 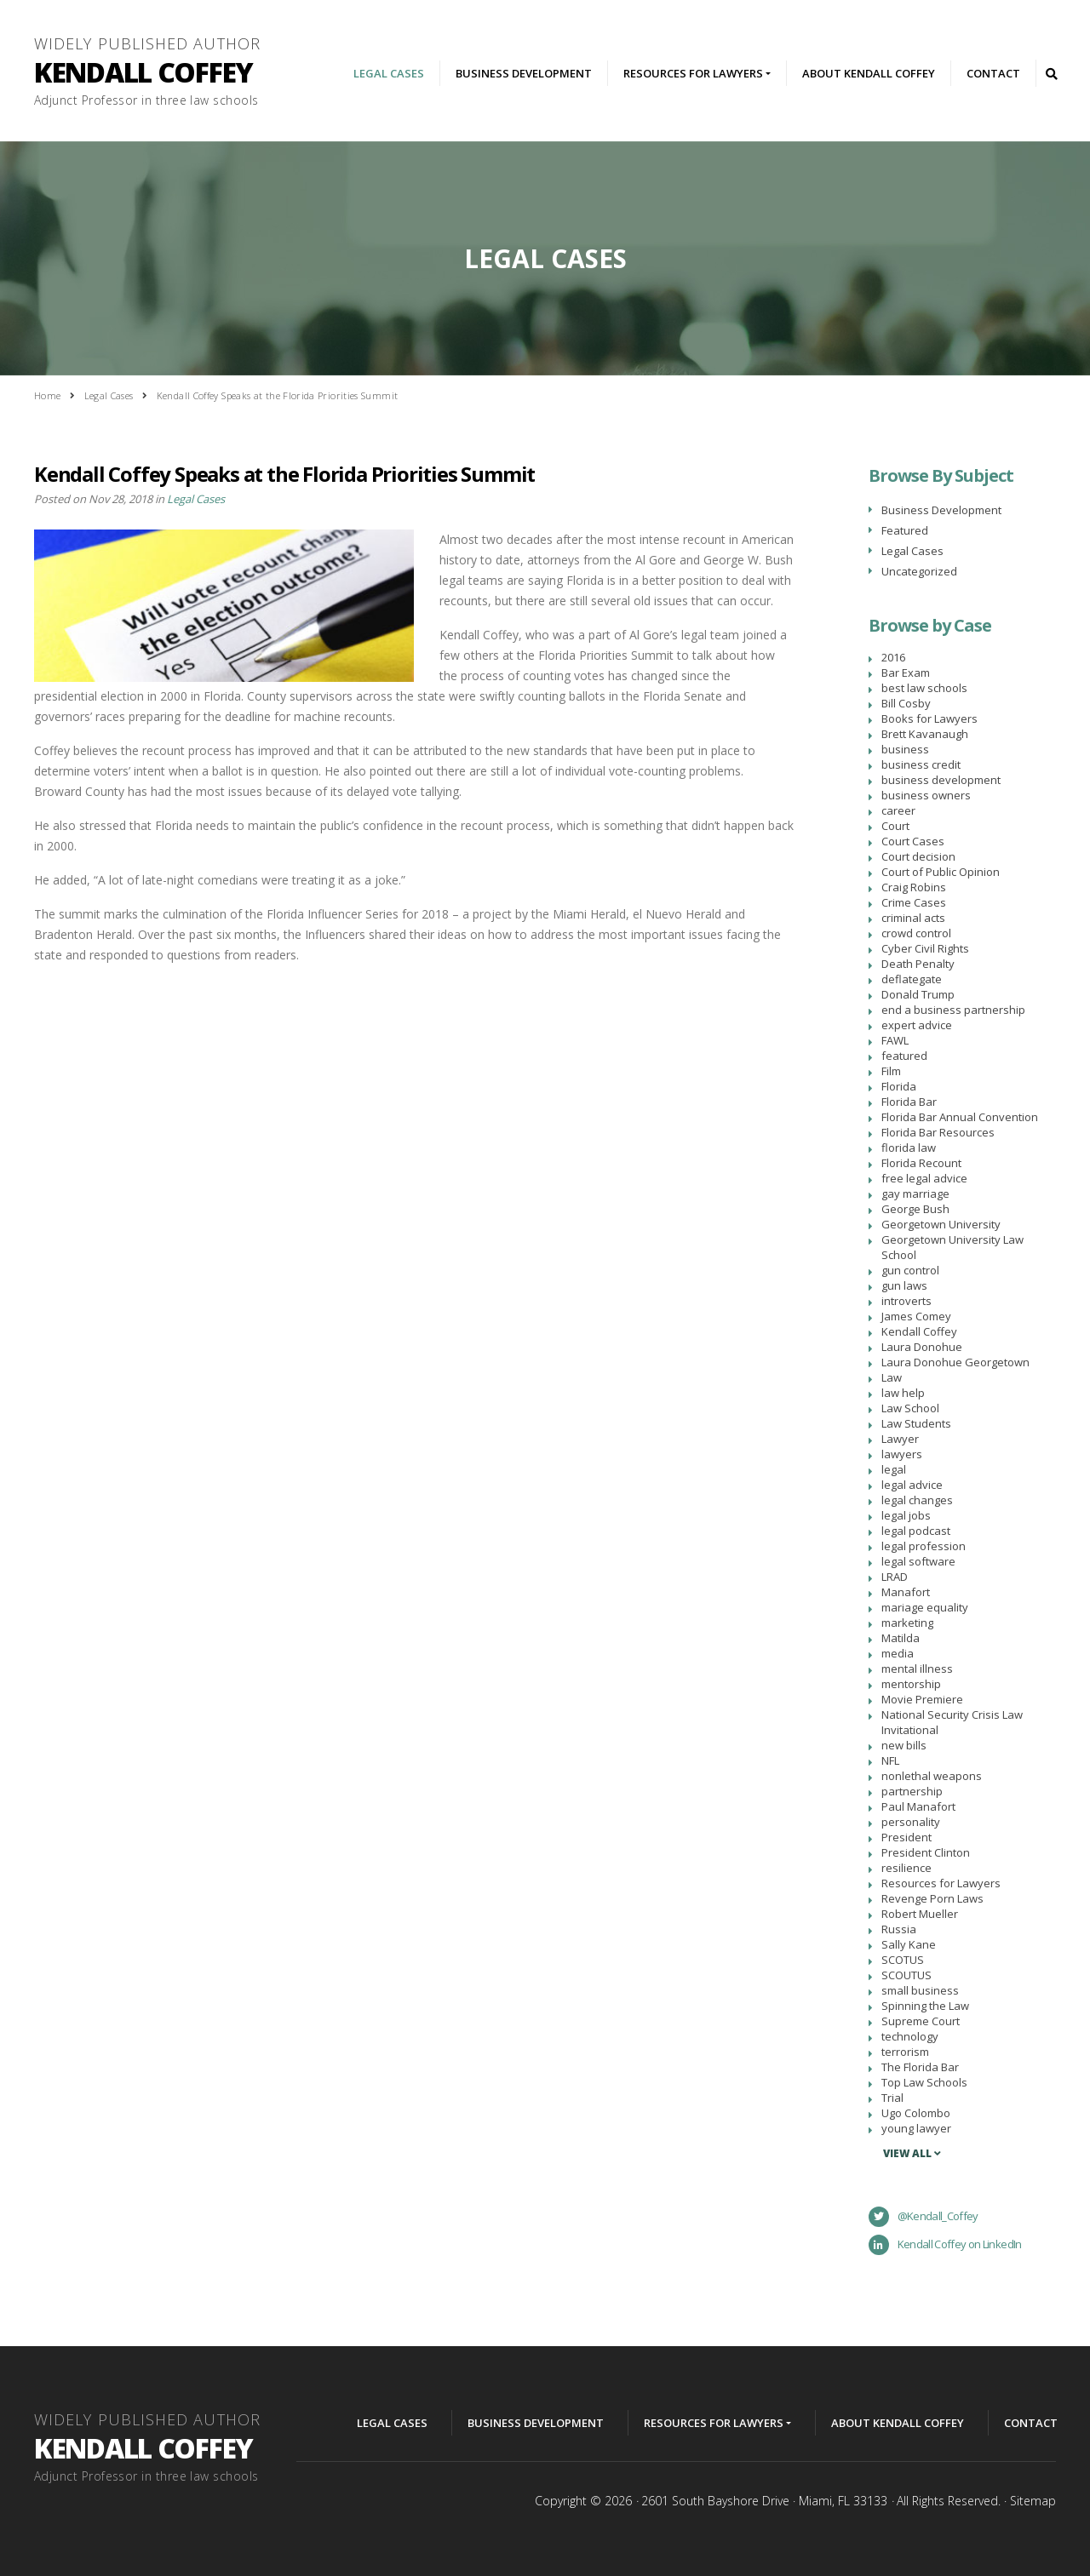 I want to click on Business Development, so click(x=524, y=73).